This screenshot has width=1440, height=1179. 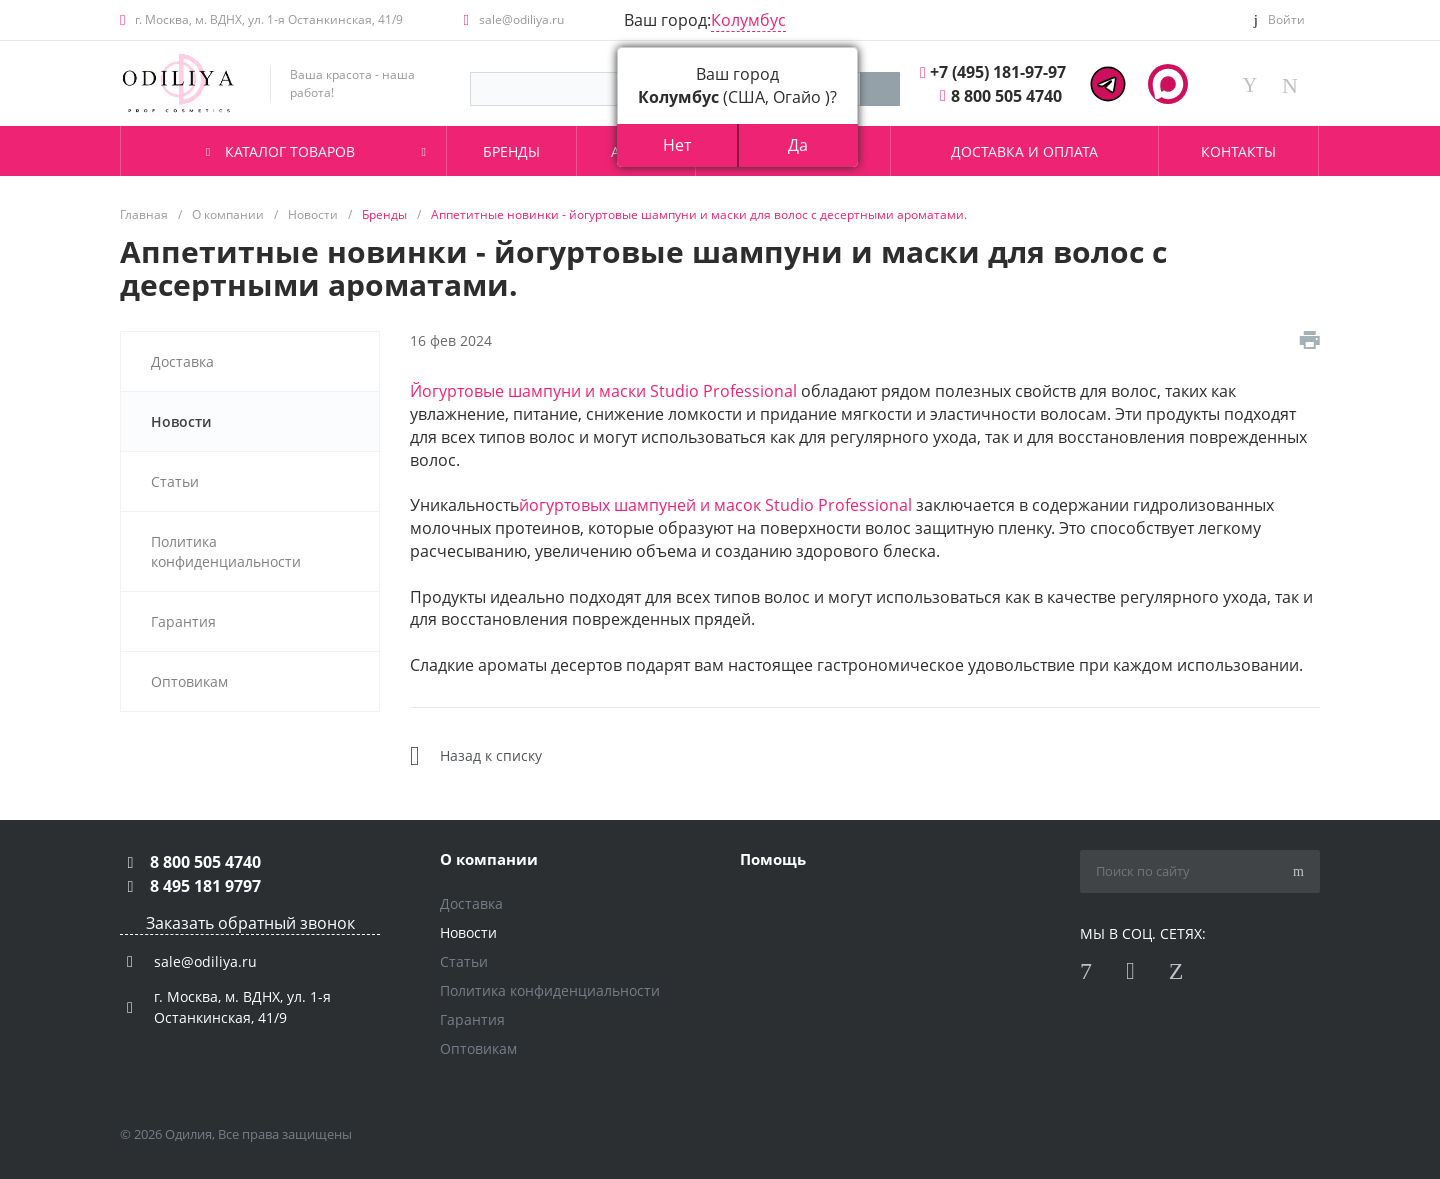 I want to click on Йогуртовые шампуни и маски Studio Professional, so click(x=603, y=391).